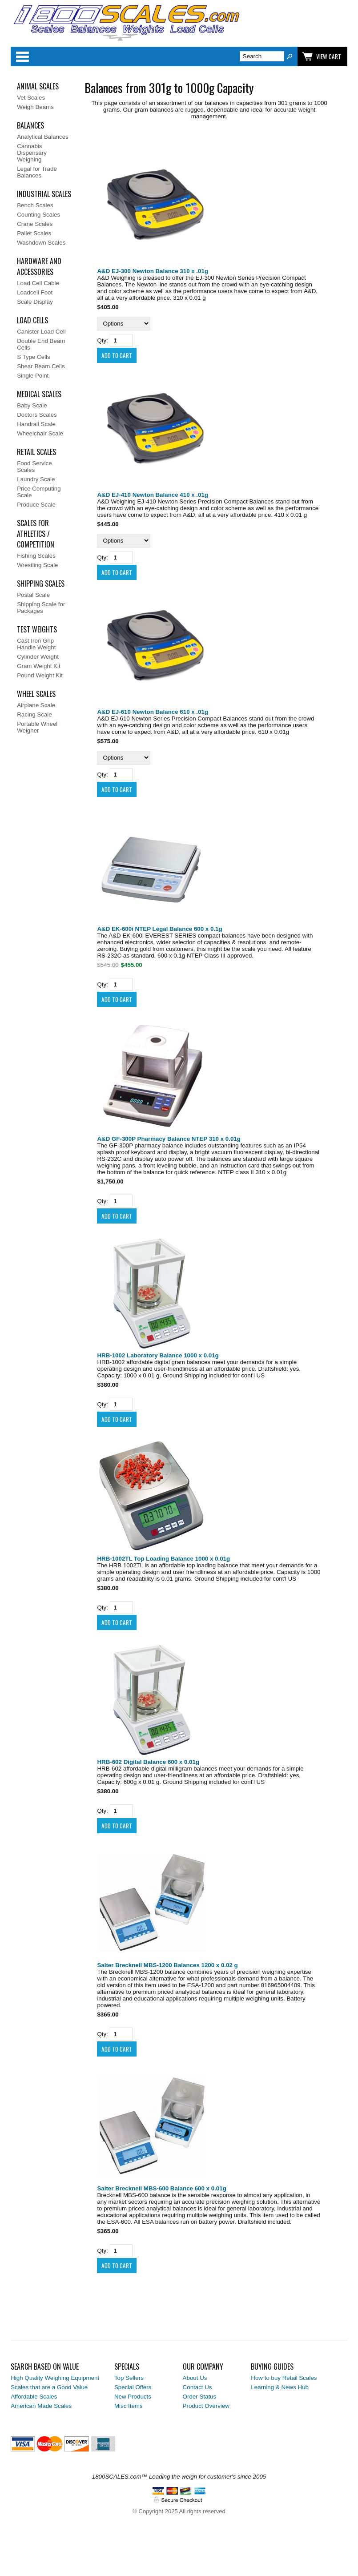 The image size is (358, 2576). I want to click on Hardware and Accessories, so click(39, 266).